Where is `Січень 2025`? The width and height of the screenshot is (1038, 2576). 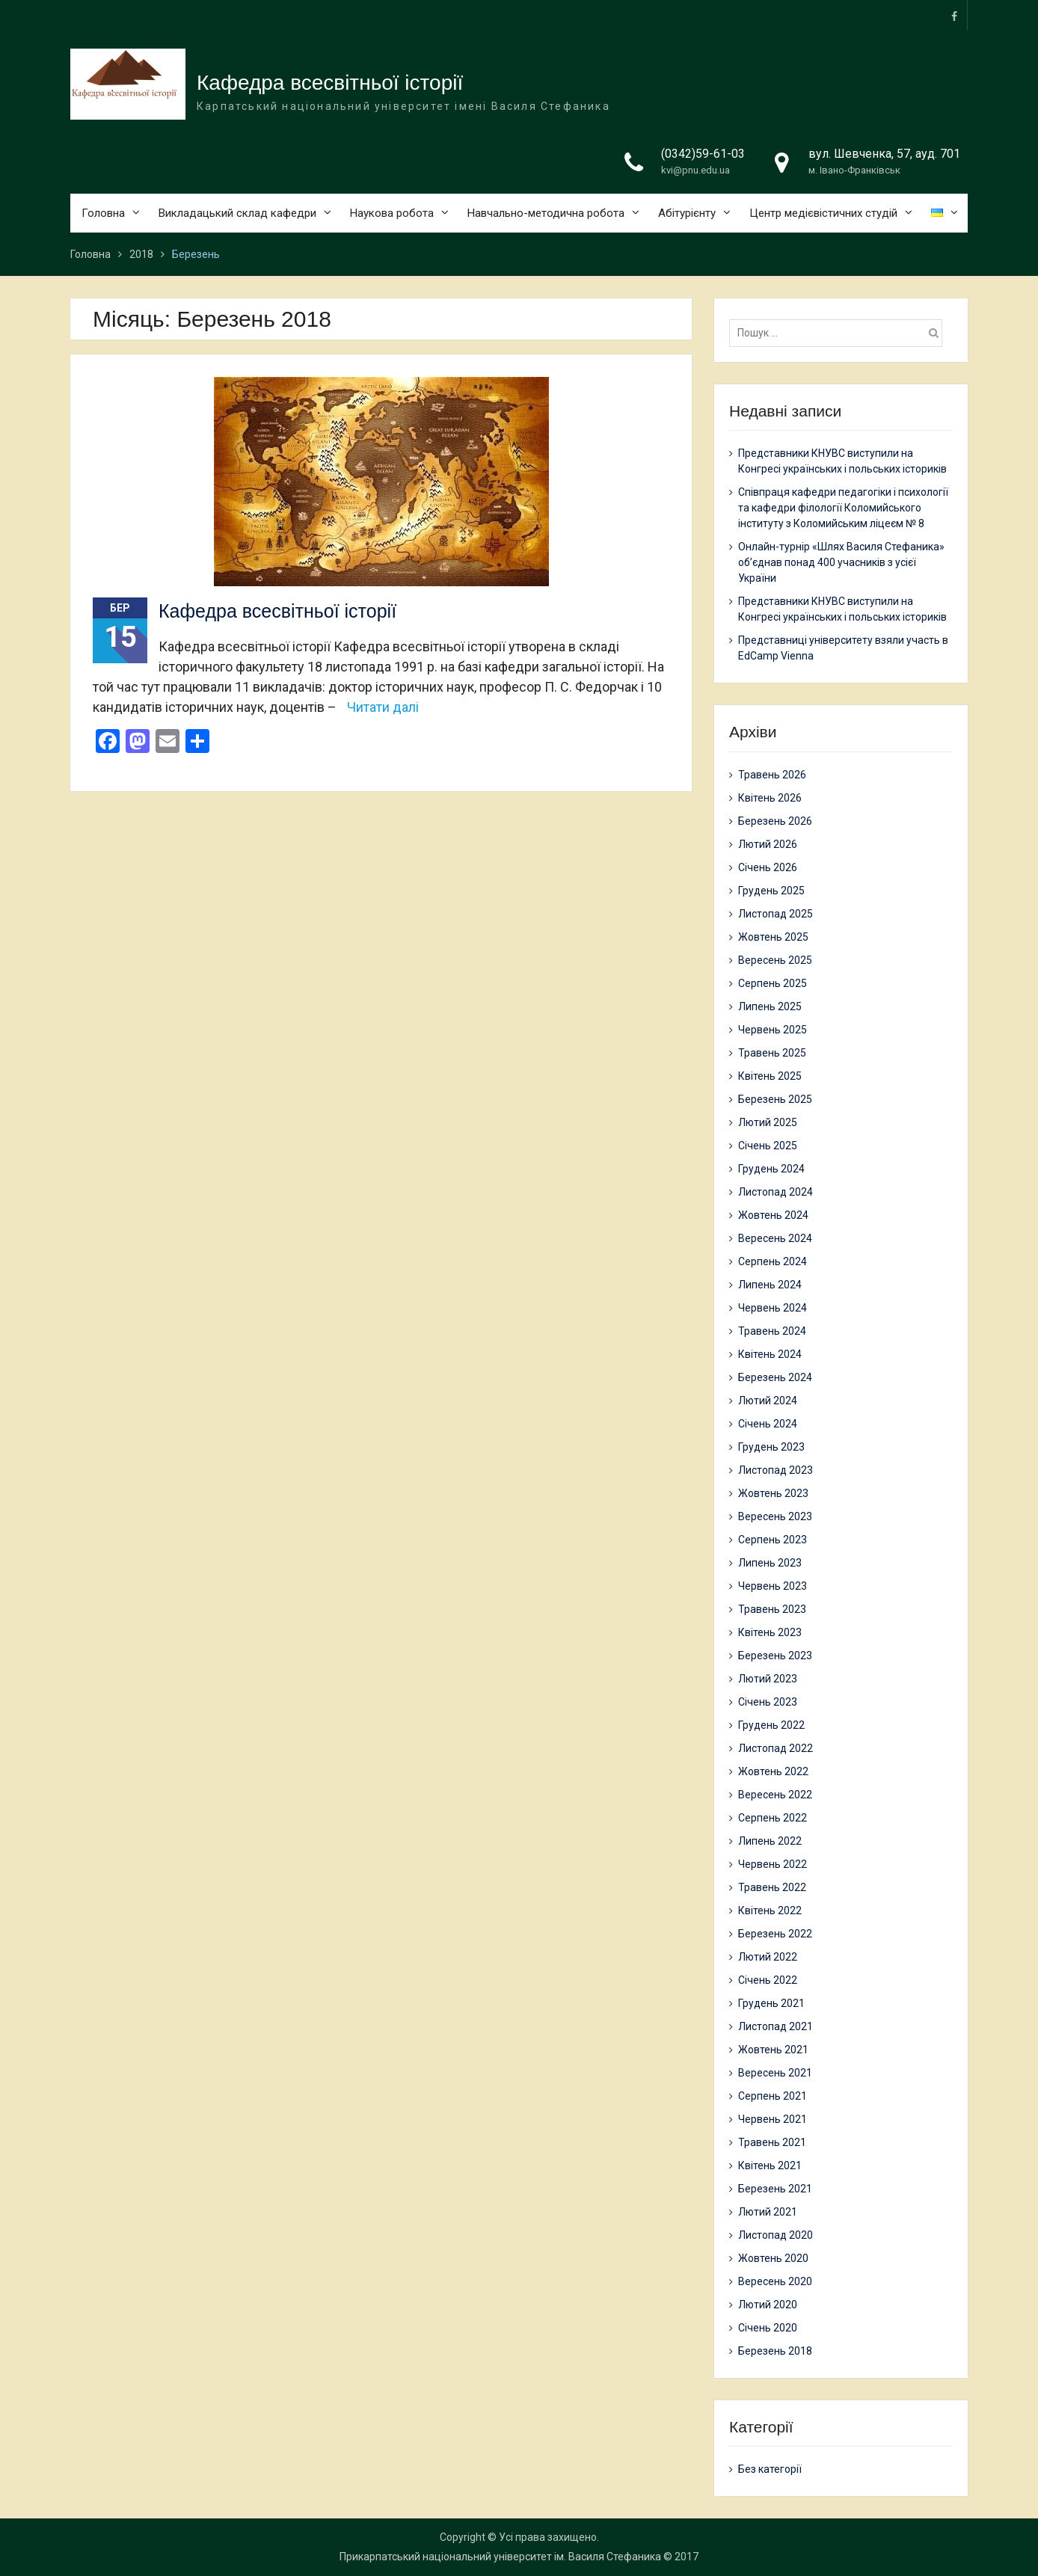
Січень 2025 is located at coordinates (767, 1146).